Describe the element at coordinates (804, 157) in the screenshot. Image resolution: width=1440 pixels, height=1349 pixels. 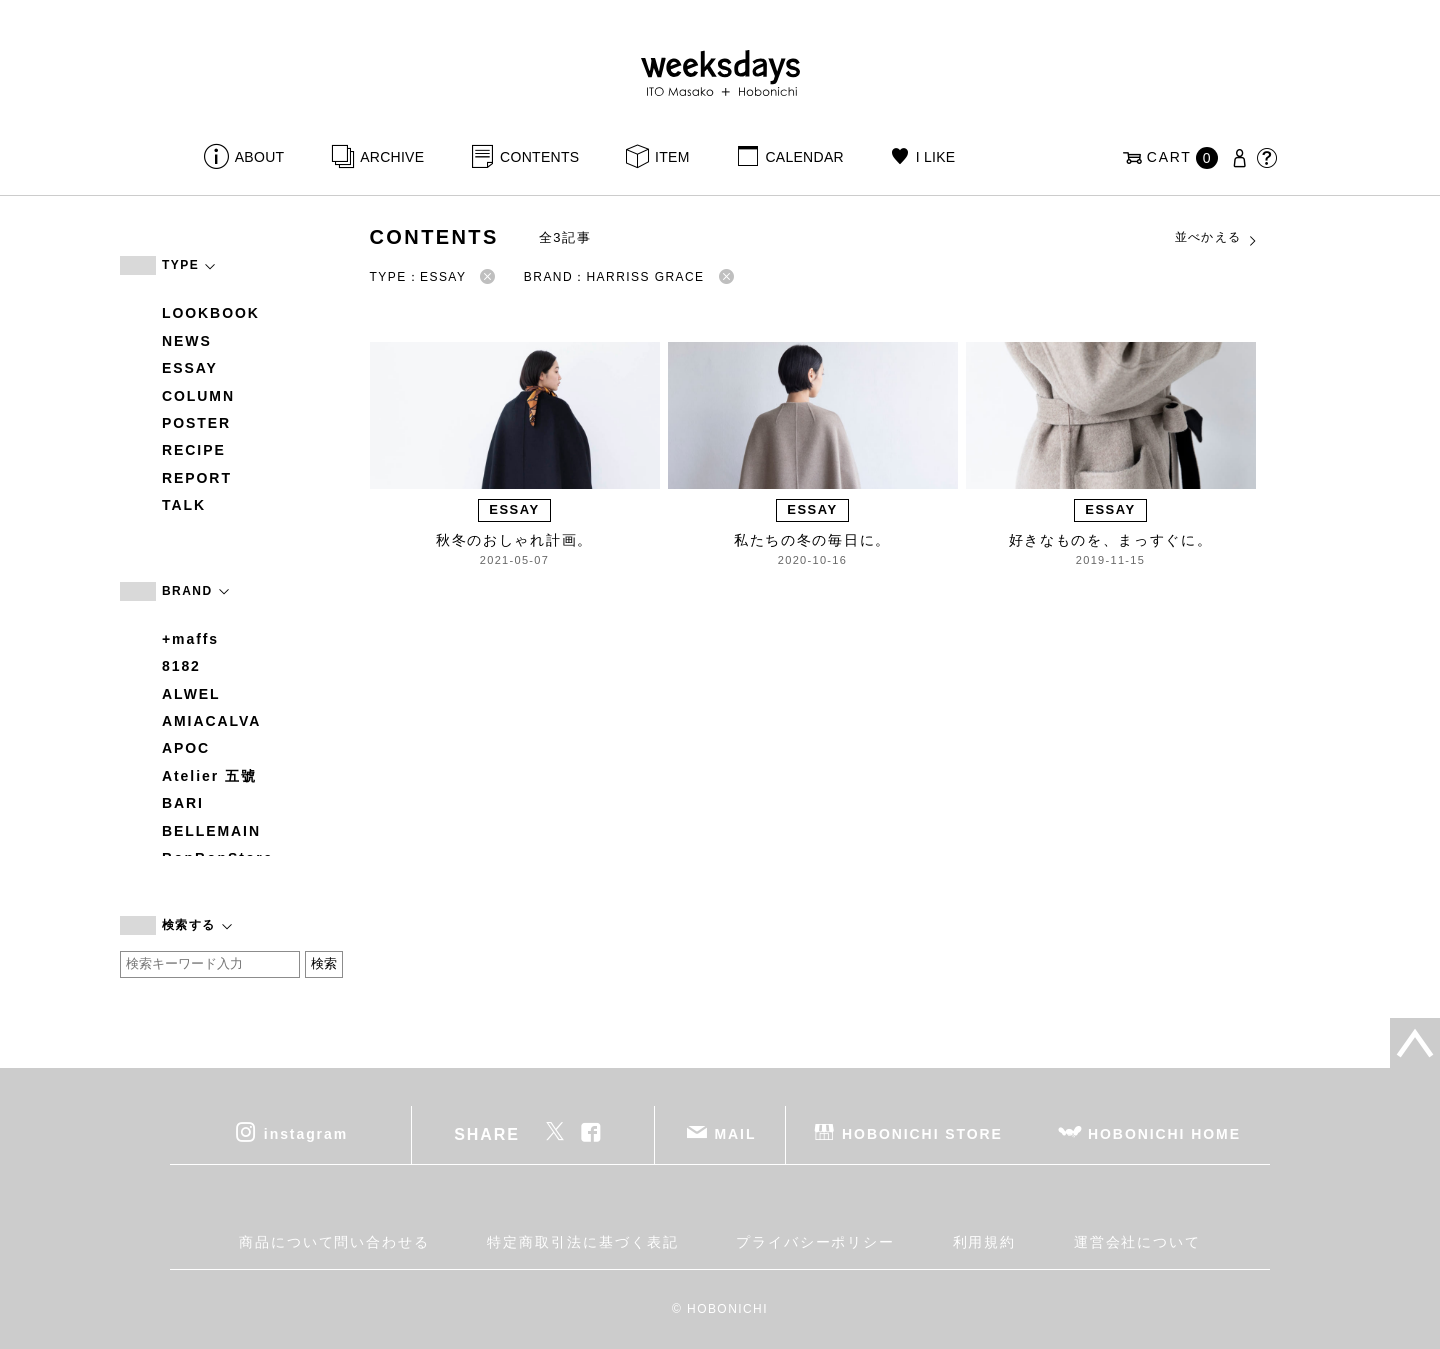
I see `CALENDAR` at that location.